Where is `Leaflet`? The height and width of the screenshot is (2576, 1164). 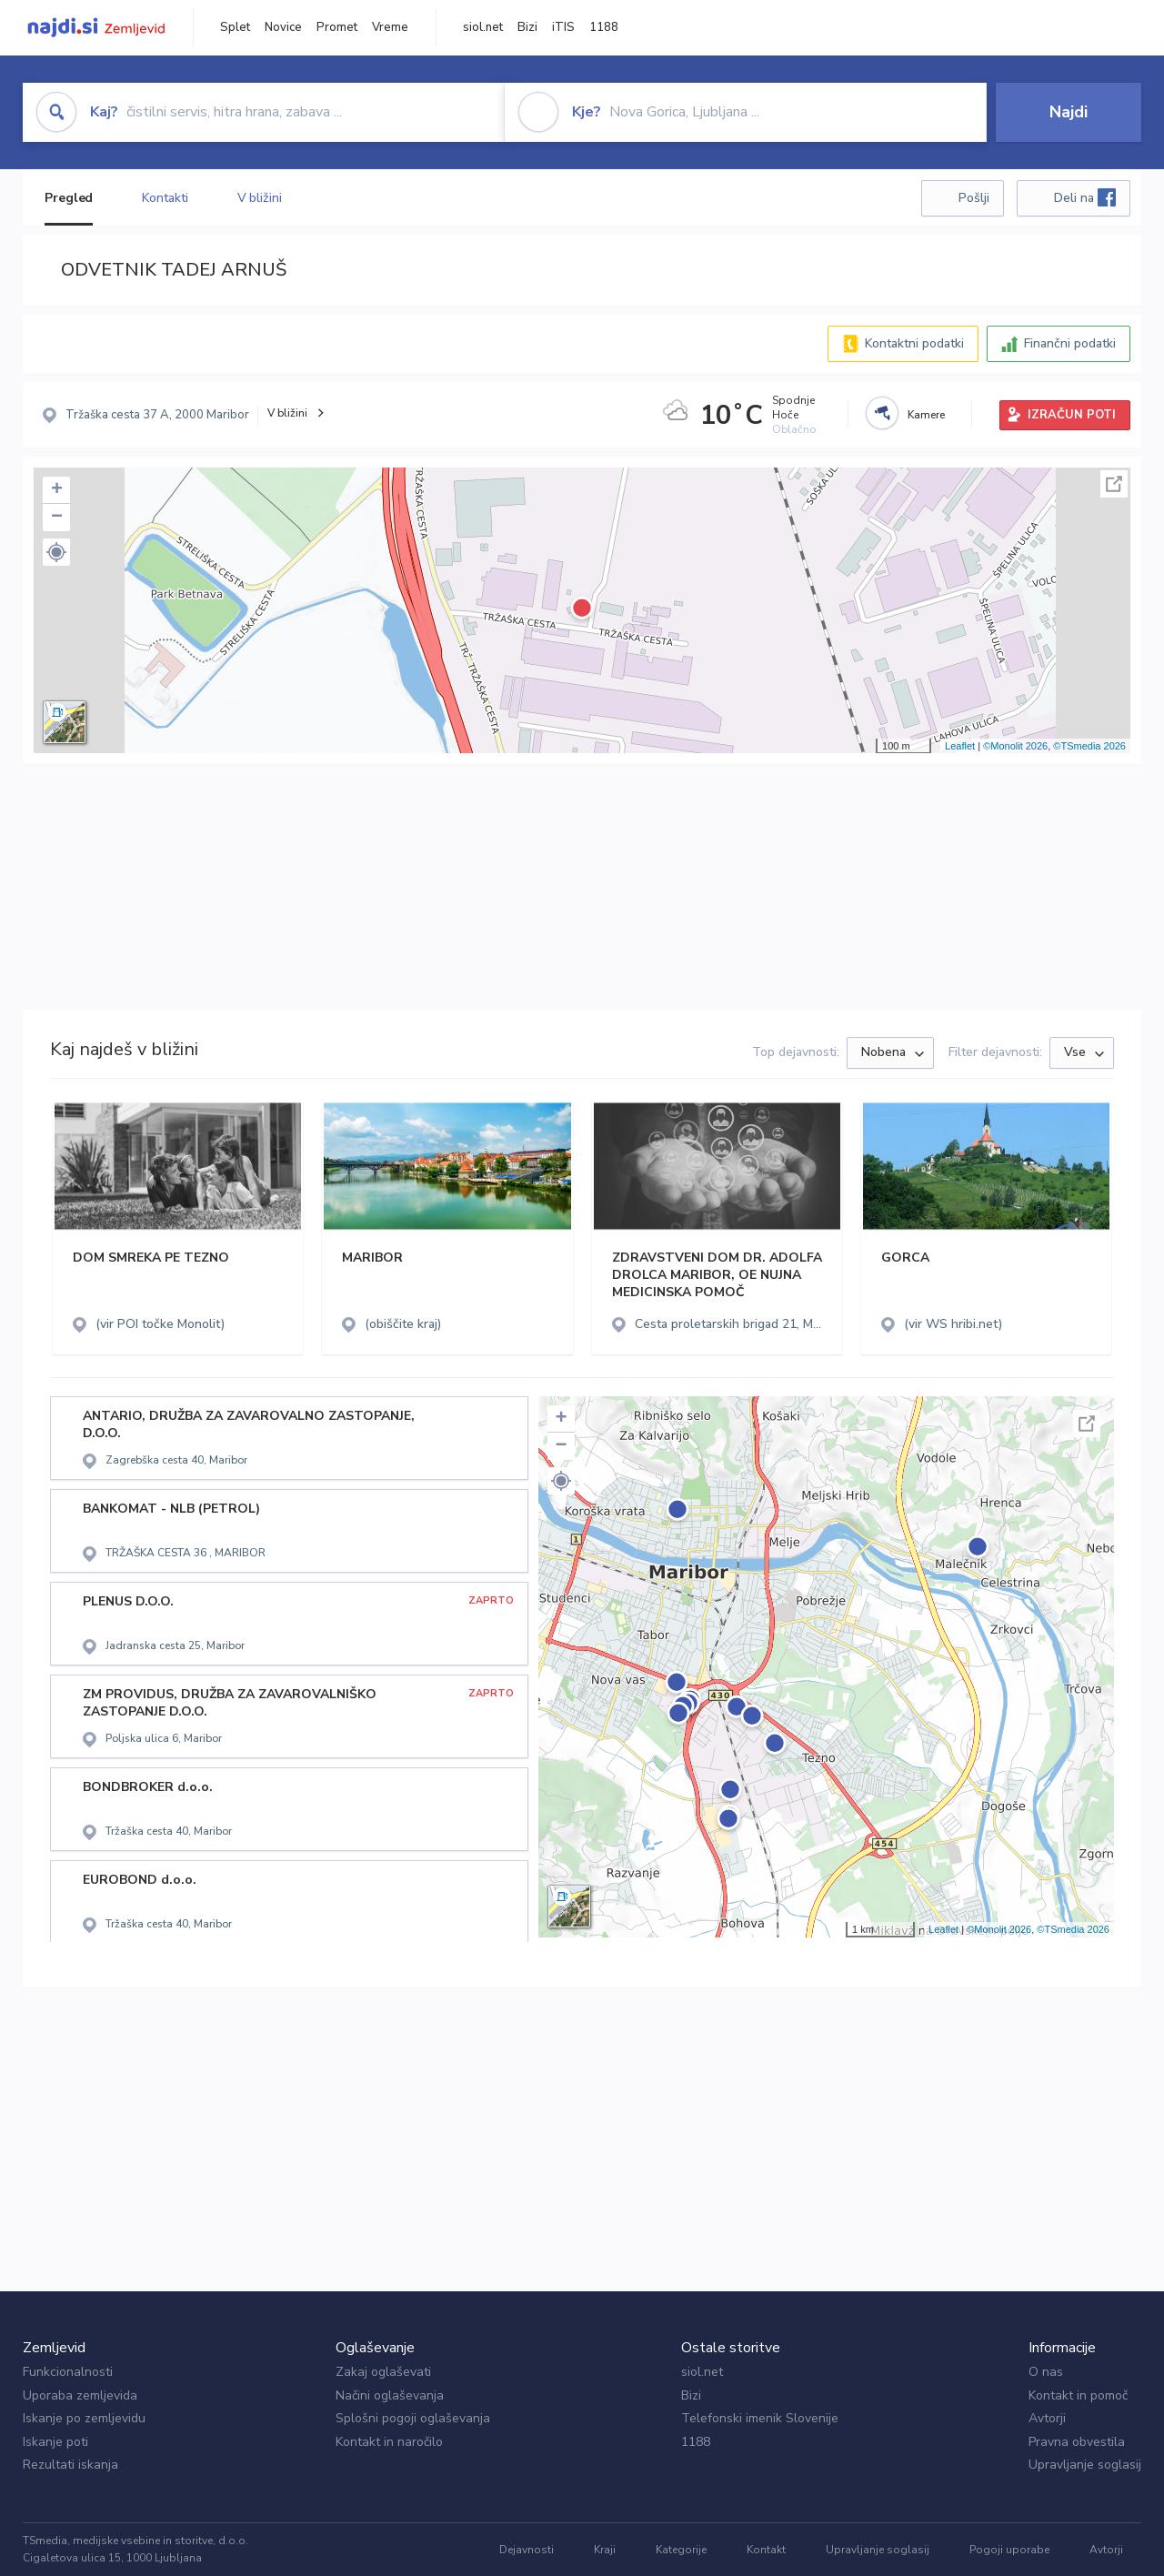
Leaflet is located at coordinates (960, 745).